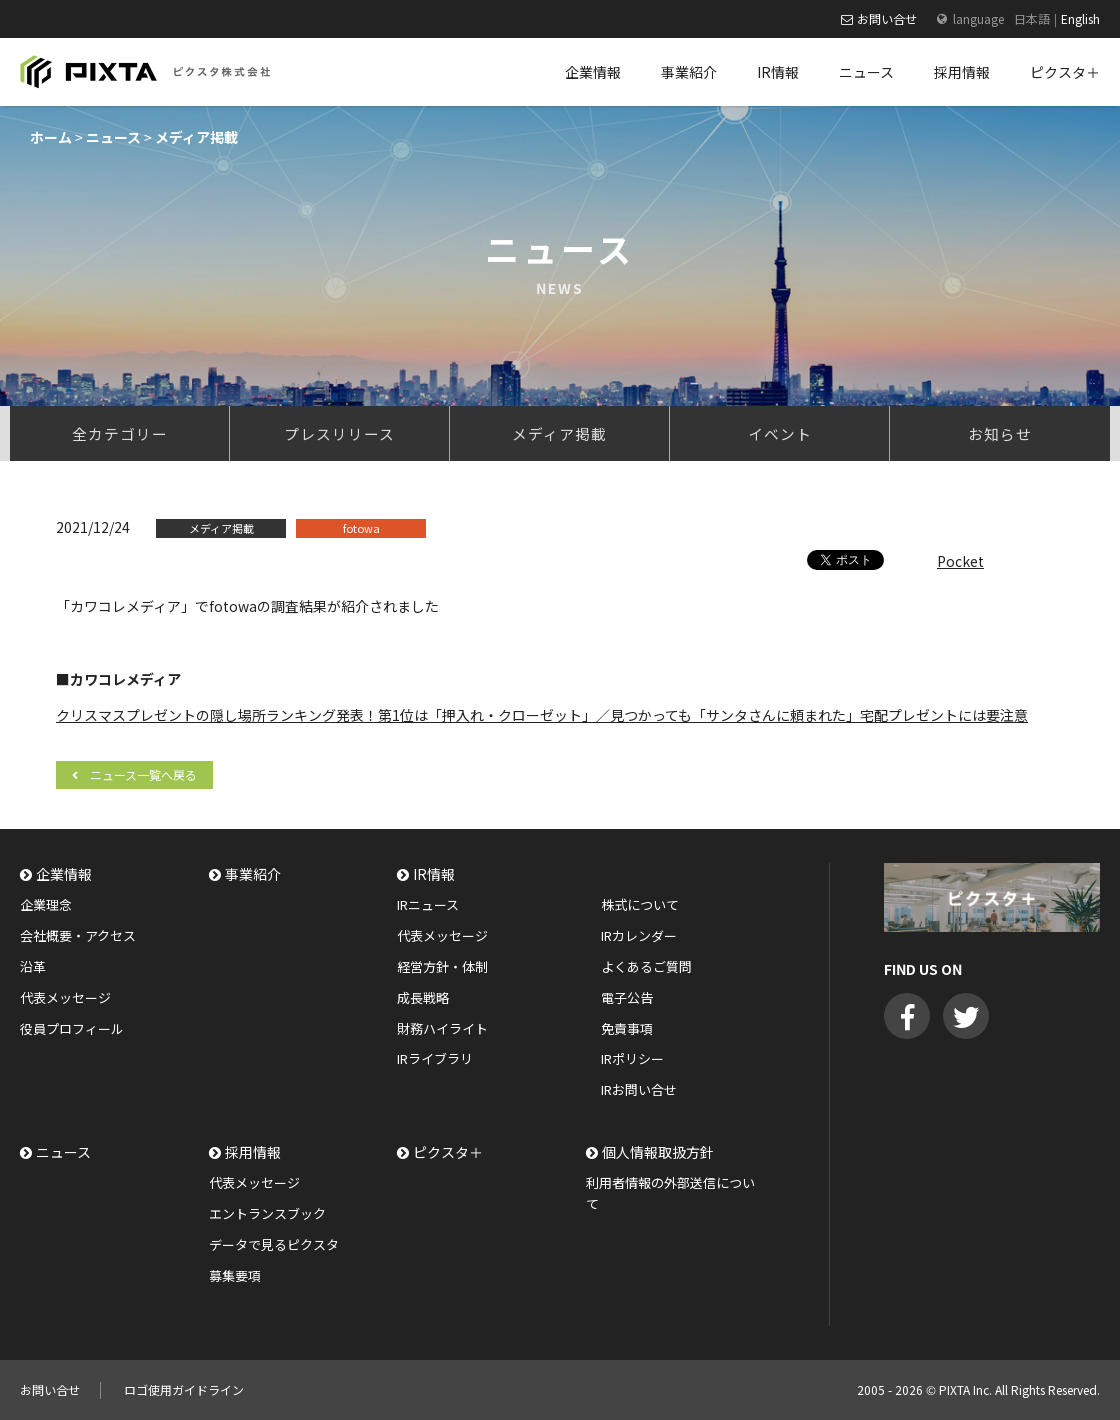  I want to click on 代表メッセージ, so click(65, 997).